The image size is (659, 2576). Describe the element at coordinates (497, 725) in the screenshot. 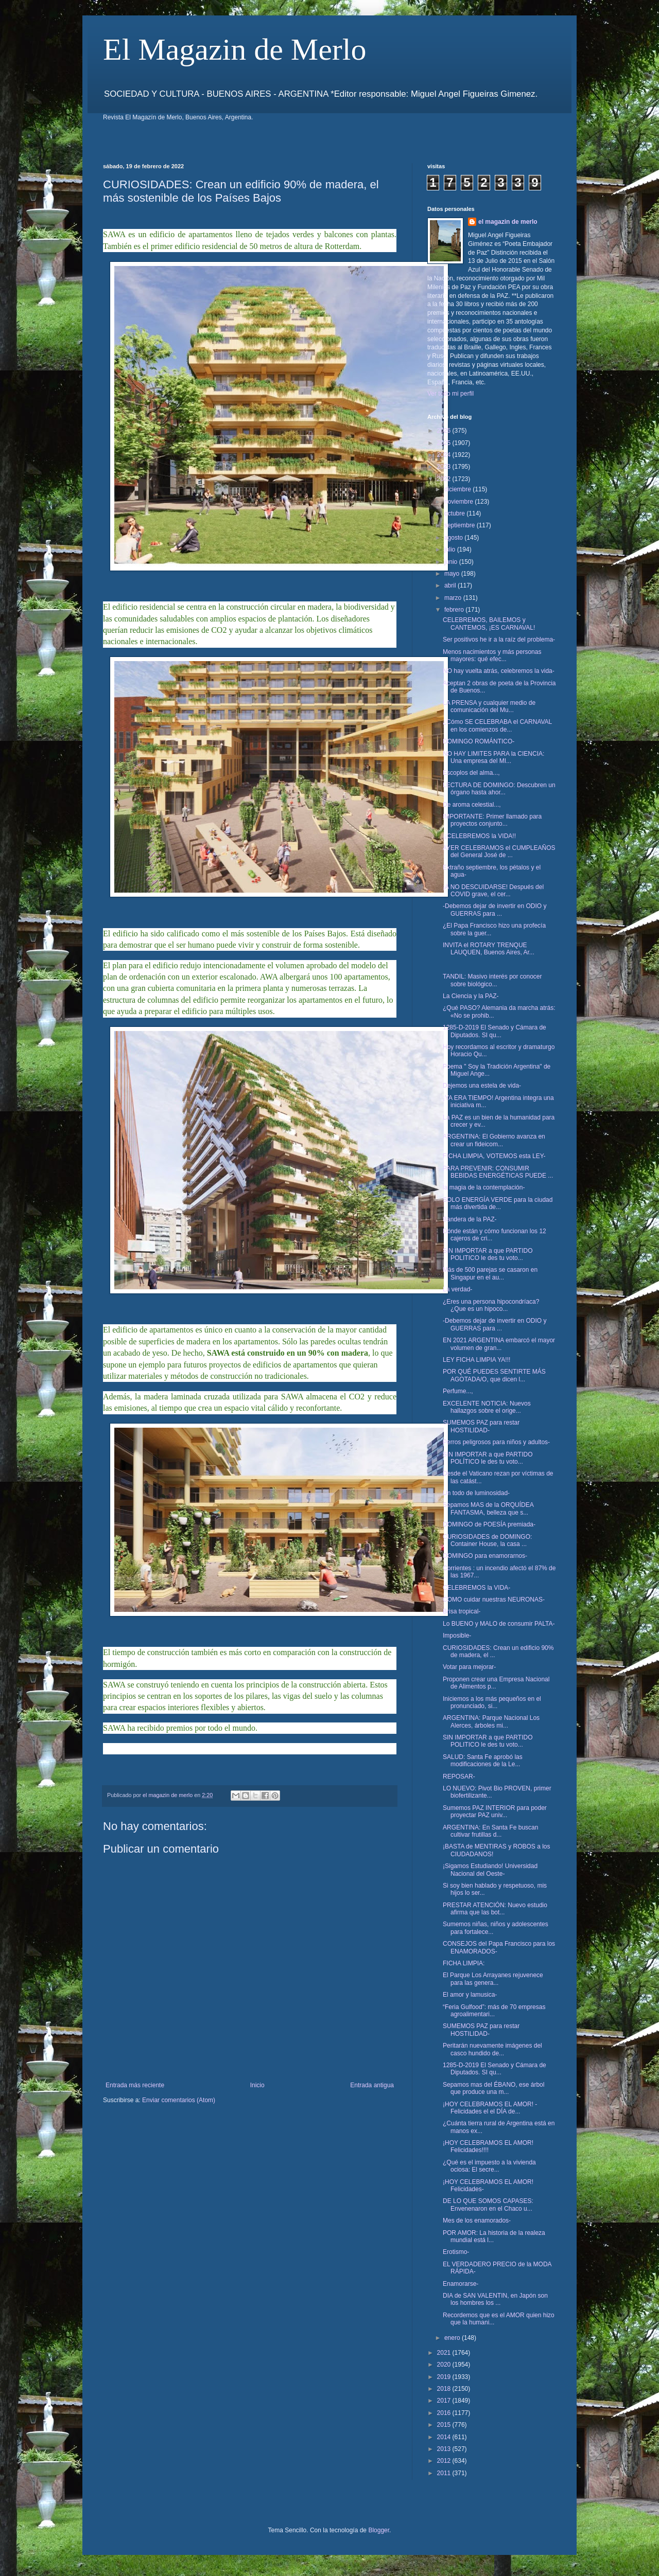

I see `¿Cómo SE CELEBRABA el CARNAVAL en los comienzos de...` at that location.